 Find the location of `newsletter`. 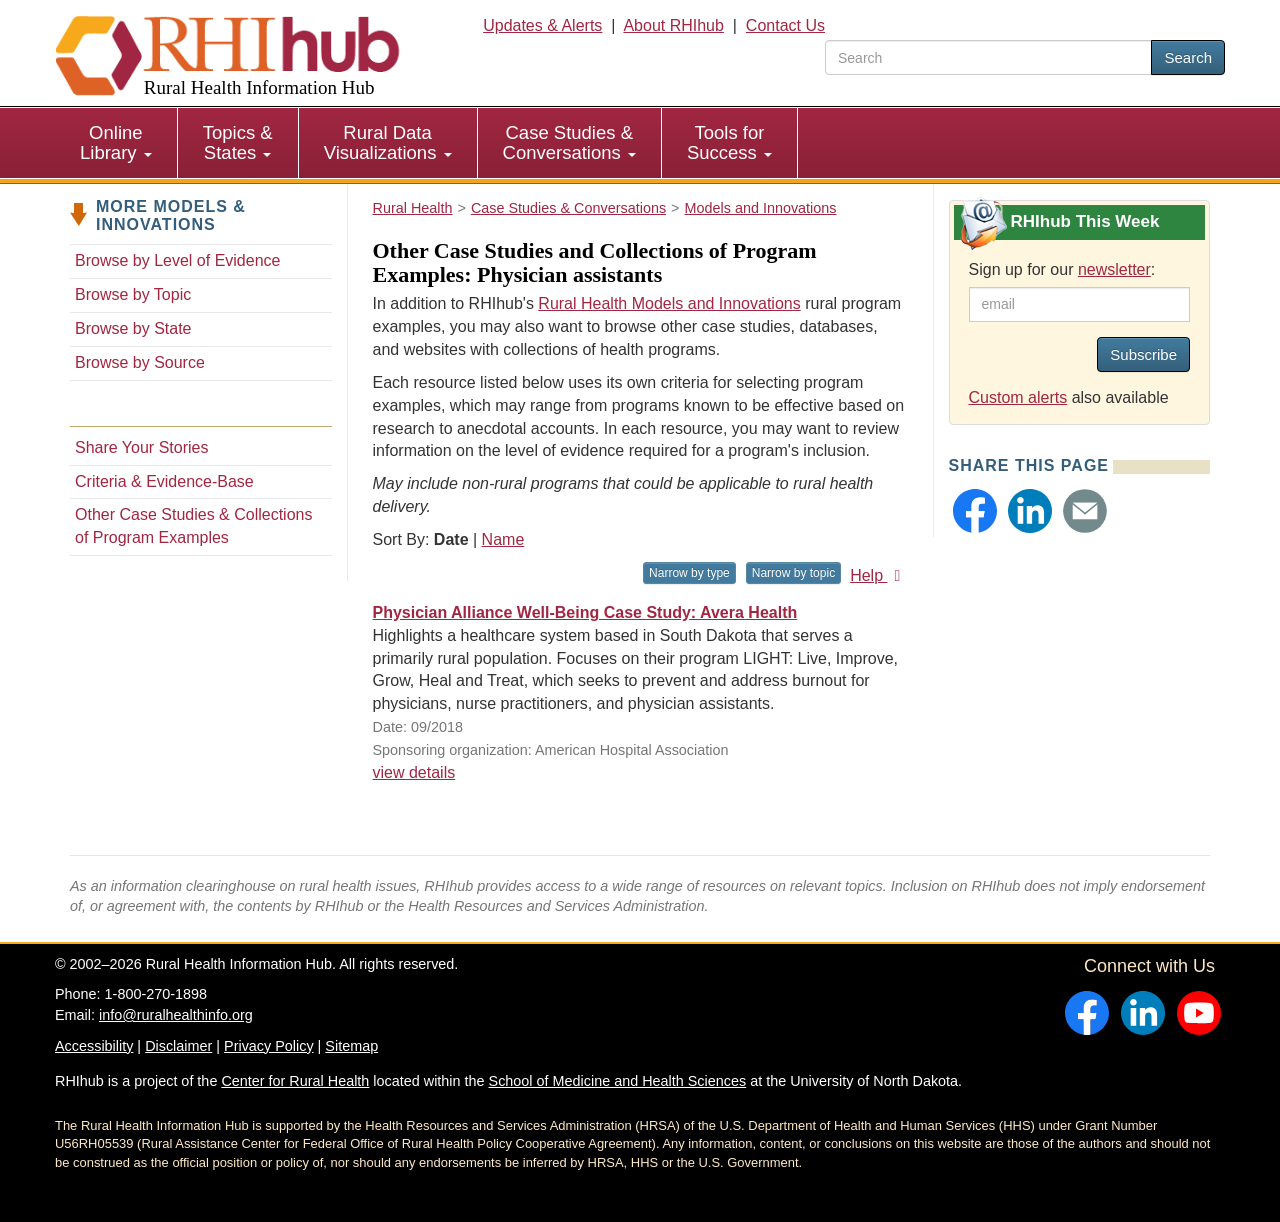

newsletter is located at coordinates (1114, 269).